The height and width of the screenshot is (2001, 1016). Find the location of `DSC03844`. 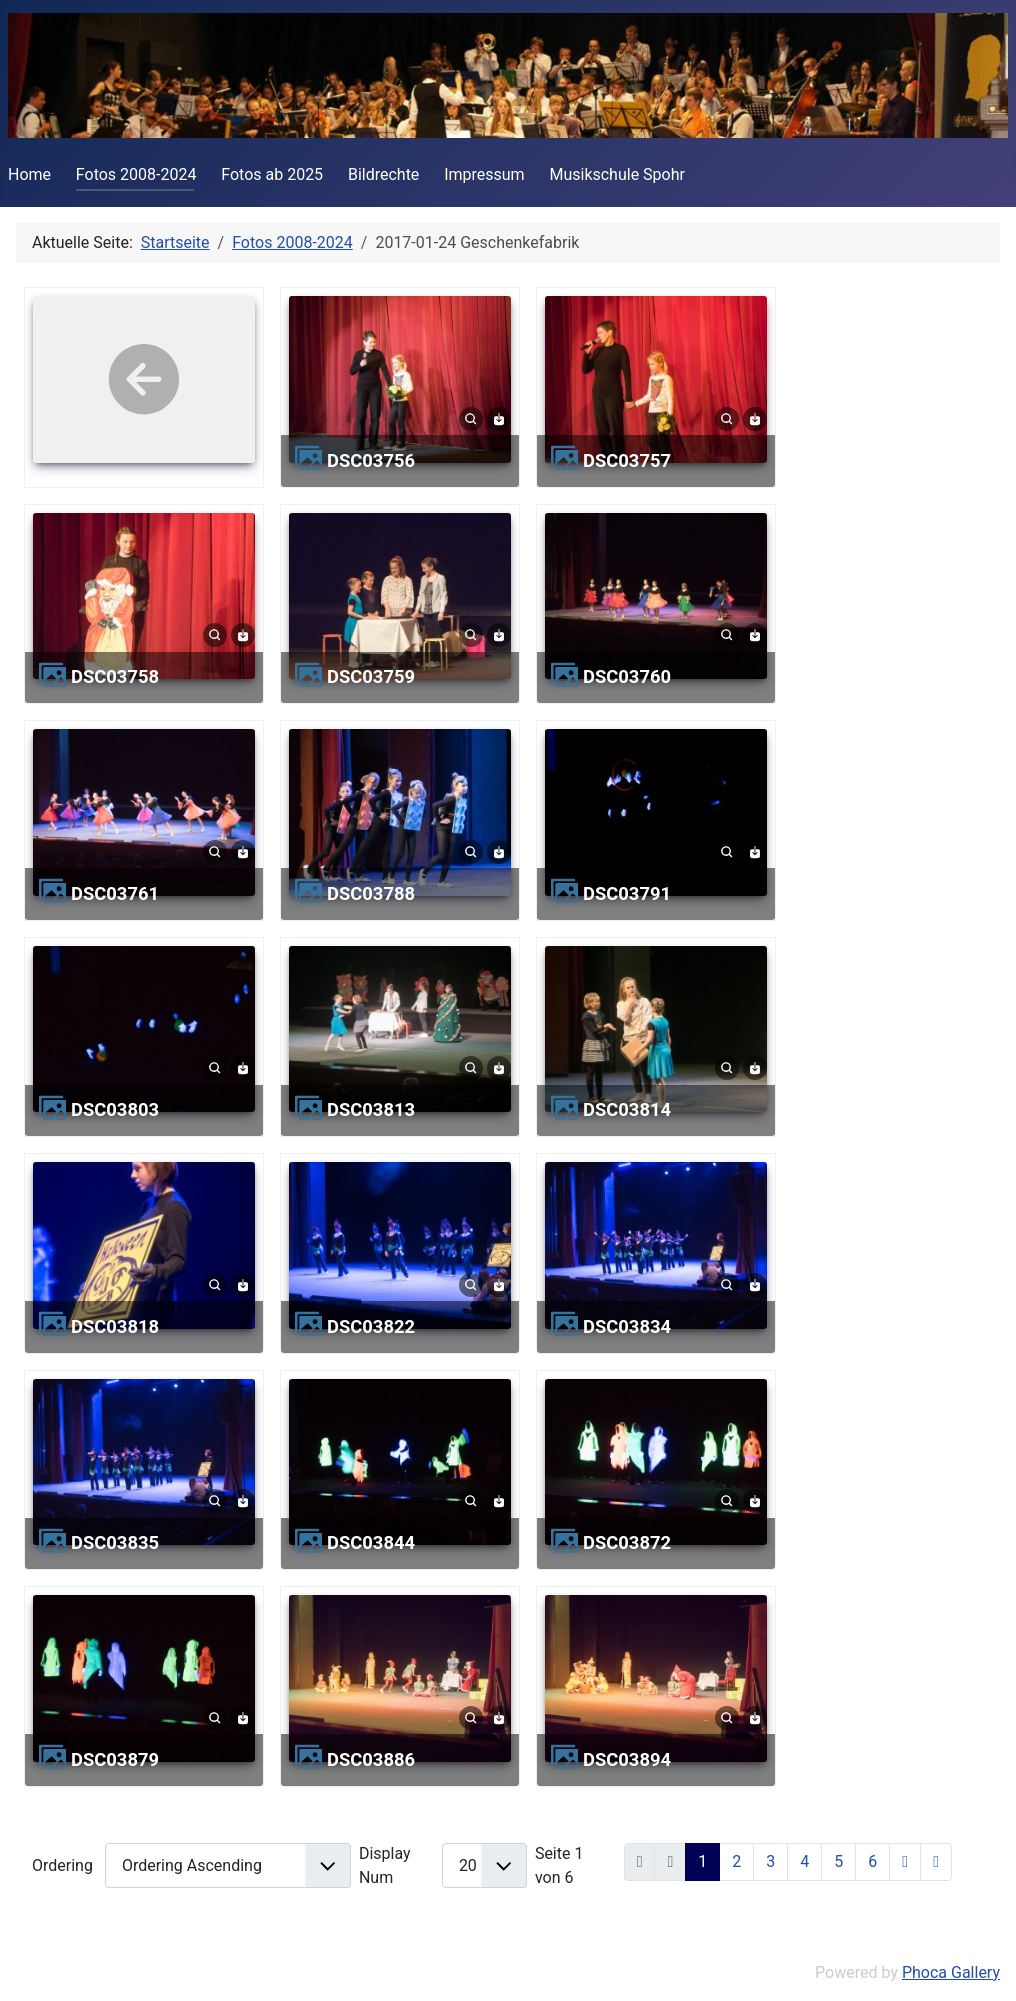

DSC03844 is located at coordinates (371, 1542).